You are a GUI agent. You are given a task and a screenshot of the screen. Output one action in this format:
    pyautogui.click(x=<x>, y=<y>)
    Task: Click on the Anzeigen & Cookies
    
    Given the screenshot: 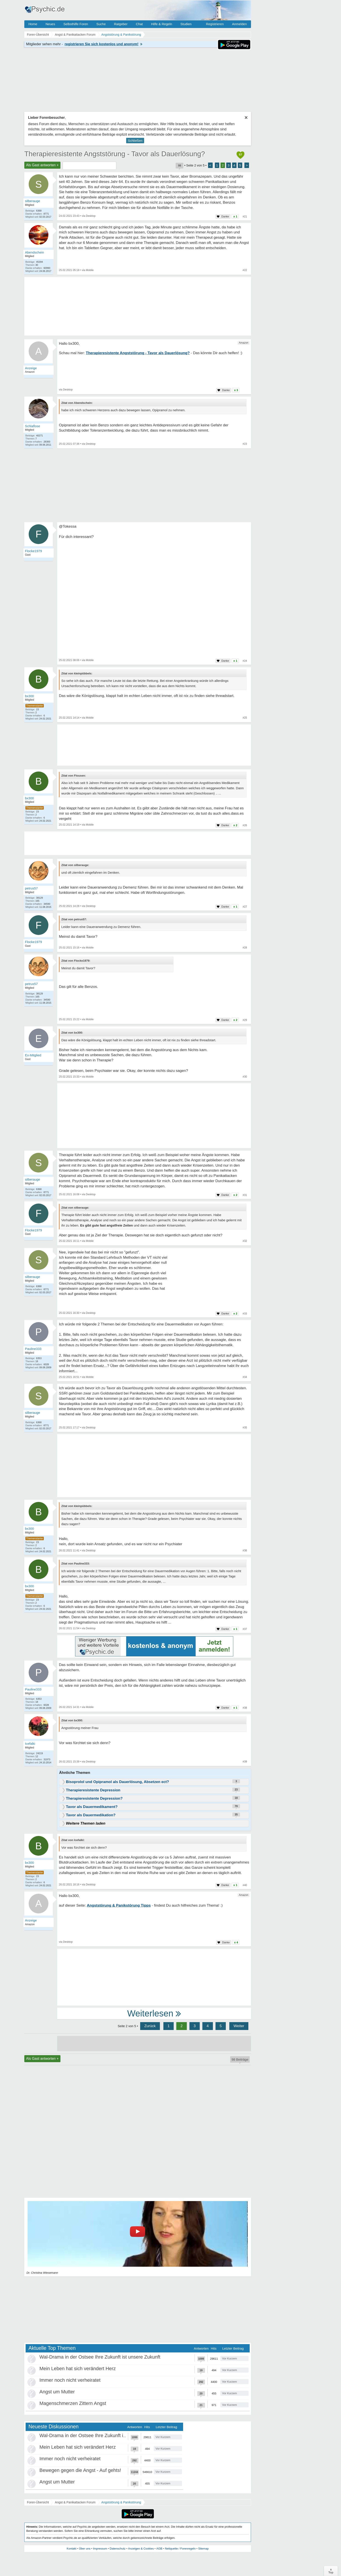 What is the action you would take?
    pyautogui.click(x=141, y=2548)
    